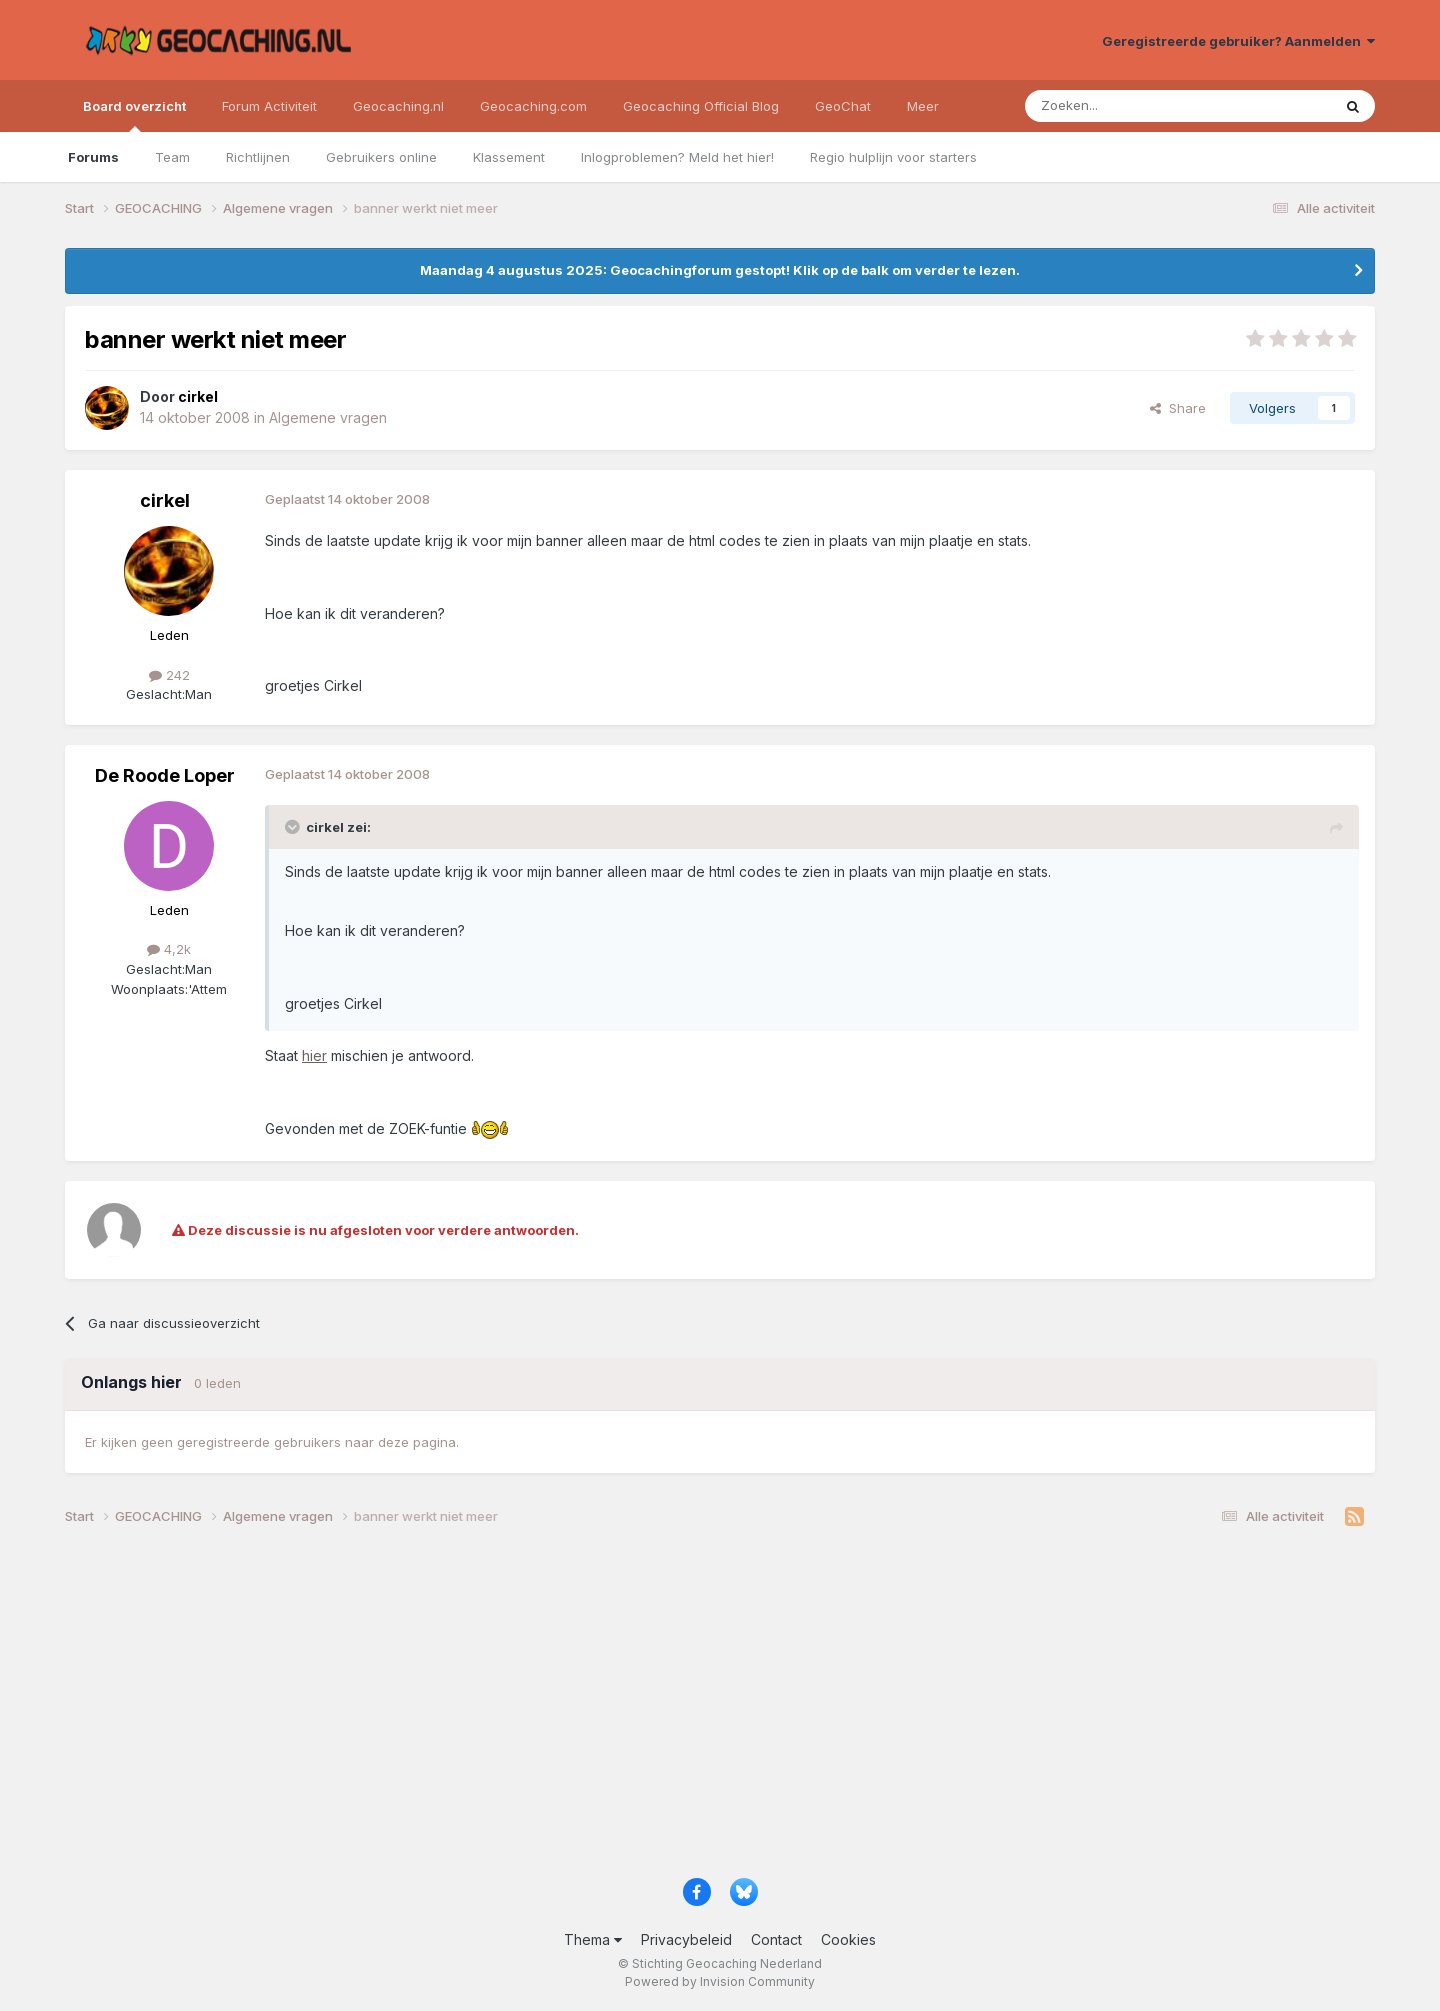 The width and height of the screenshot is (1440, 2011). Describe the element at coordinates (686, 1939) in the screenshot. I see `Privacybeleid` at that location.